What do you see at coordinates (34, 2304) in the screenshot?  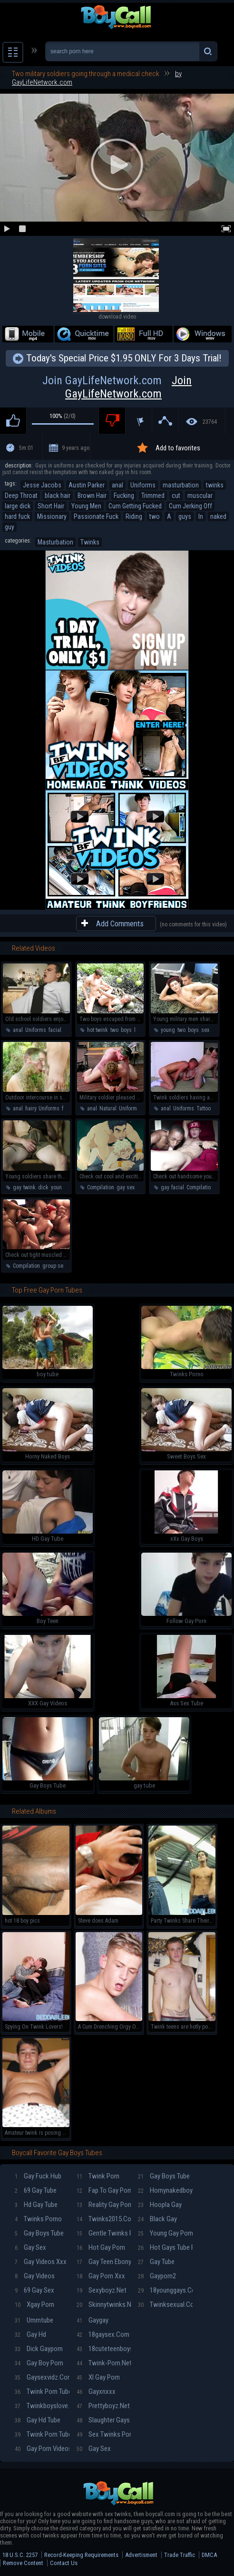 I see `Xgay porn` at bounding box center [34, 2304].